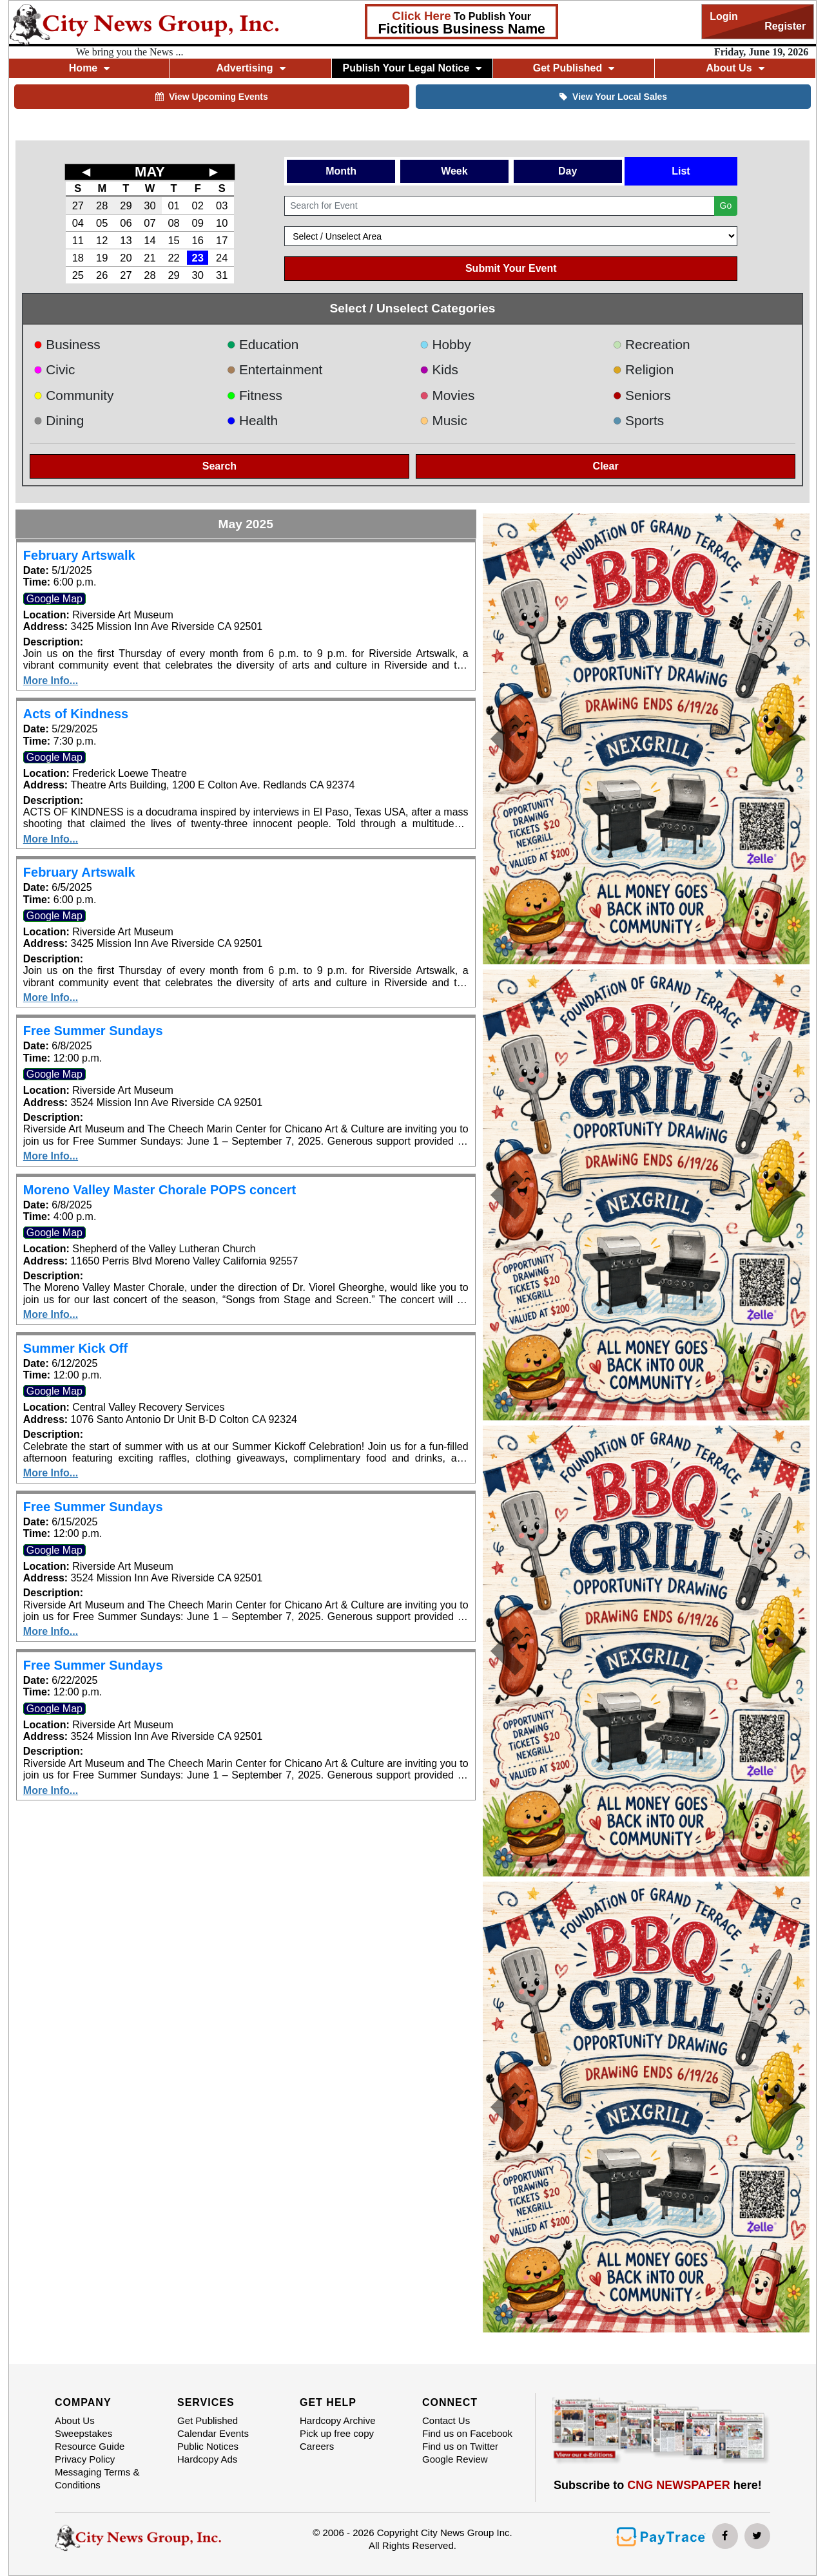 This screenshot has height=2576, width=825. Describe the element at coordinates (149, 223) in the screenshot. I see `07` at that location.